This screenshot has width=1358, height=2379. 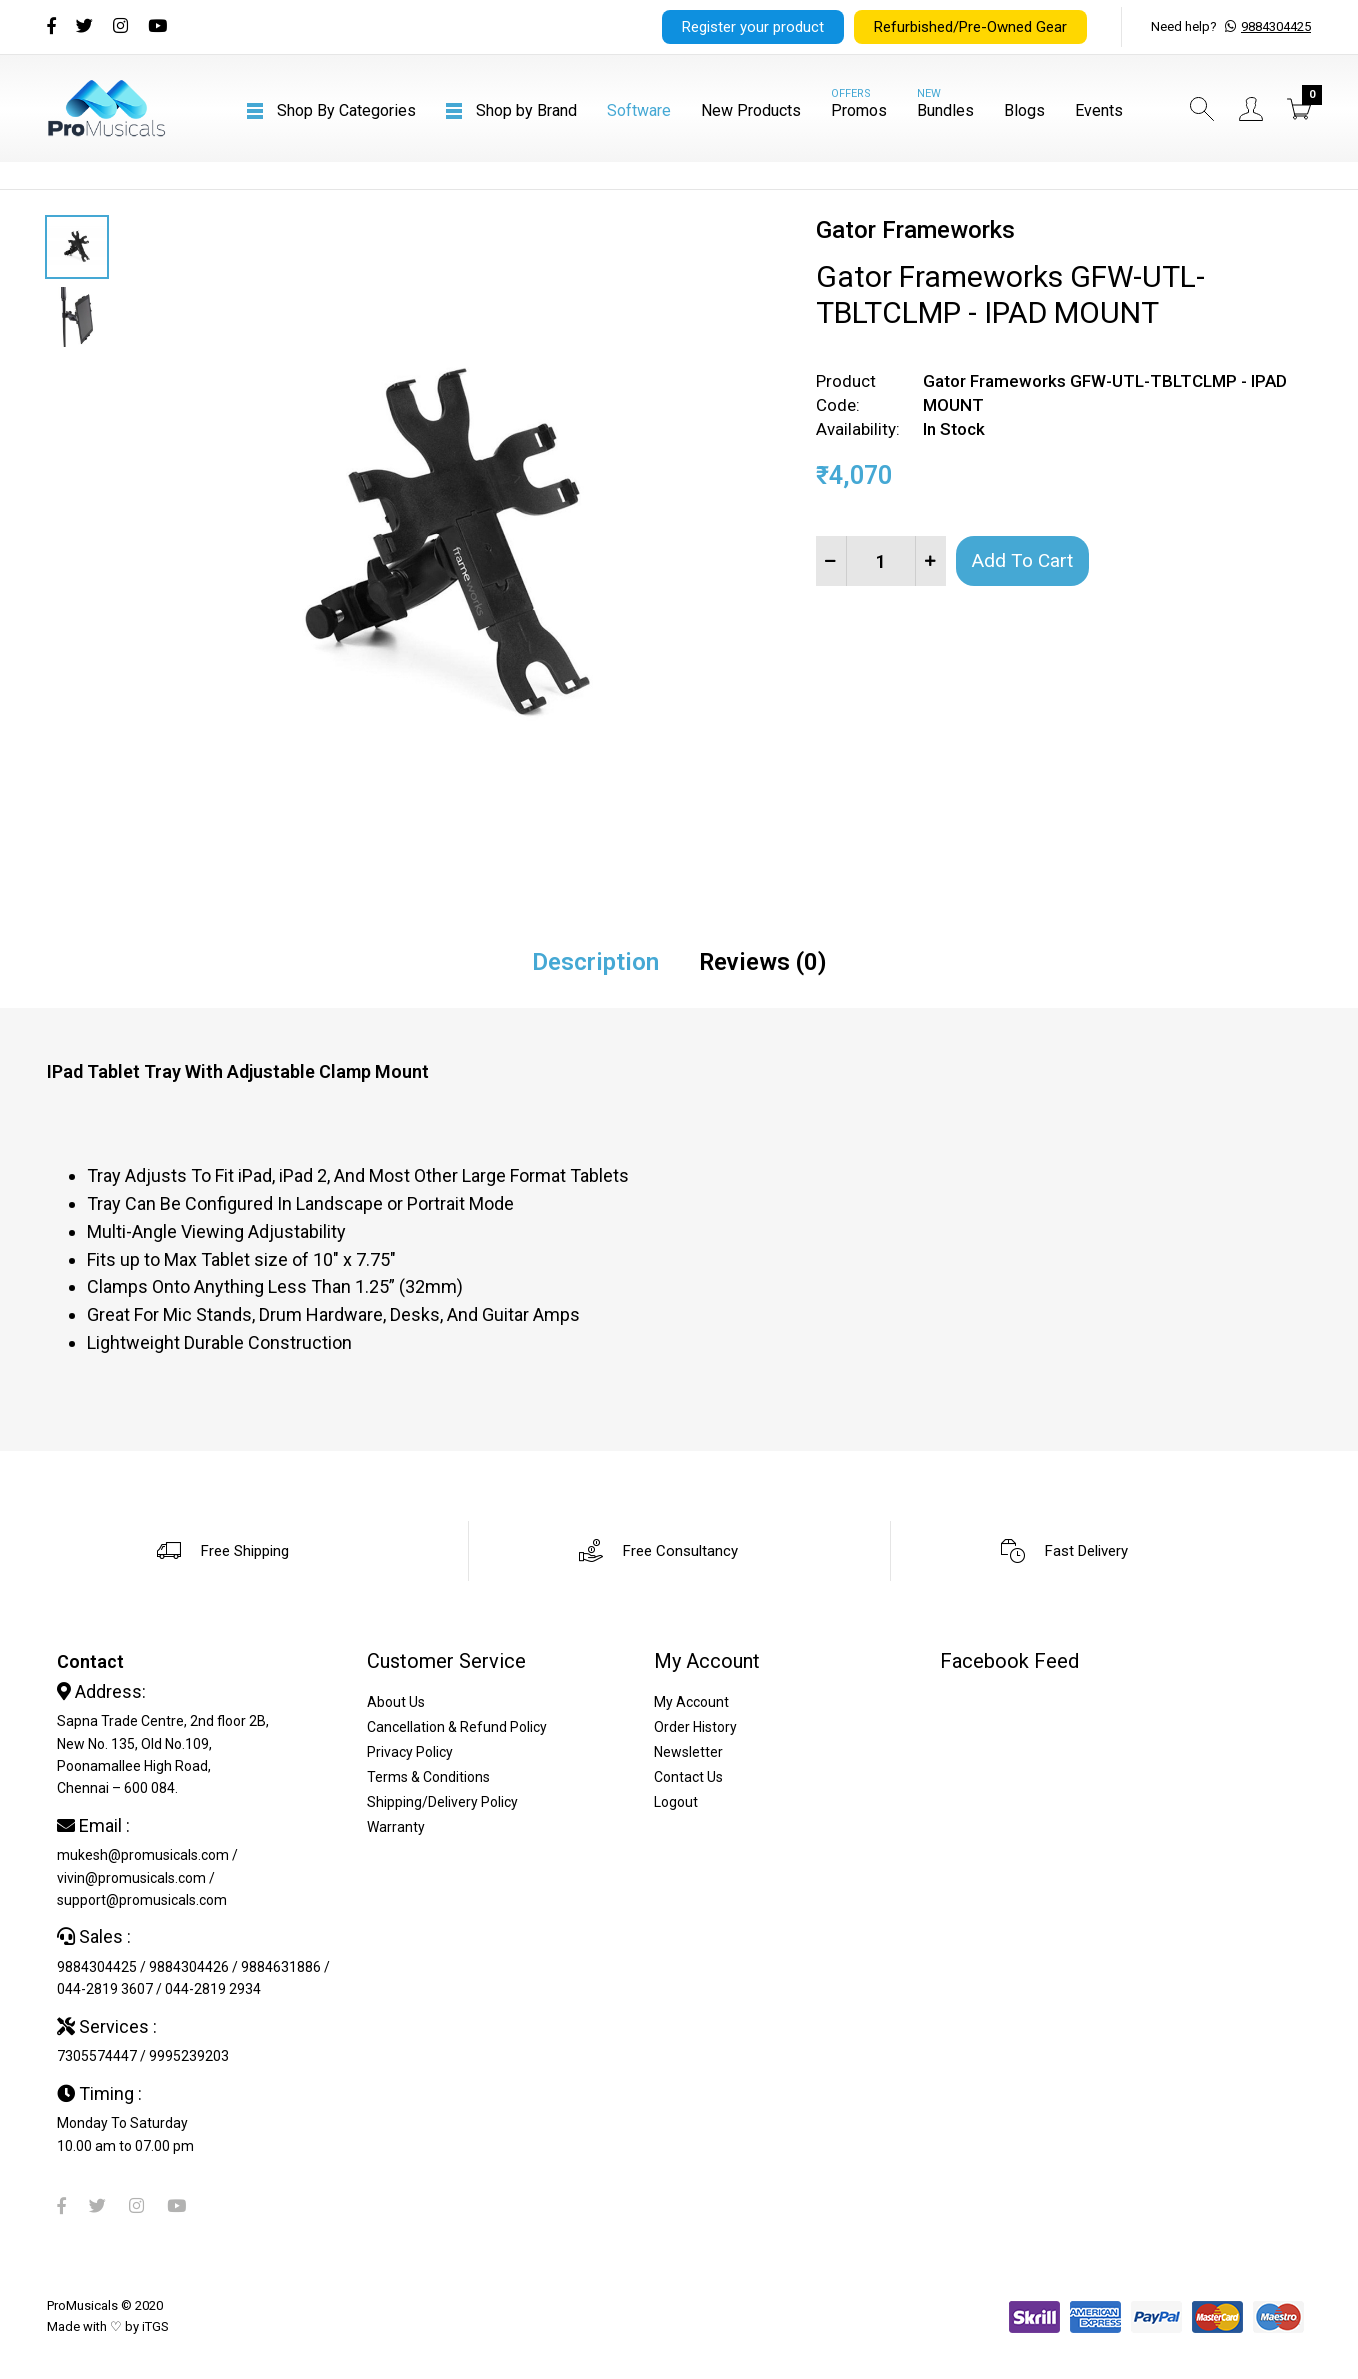 I want to click on About Us, so click(x=396, y=1702).